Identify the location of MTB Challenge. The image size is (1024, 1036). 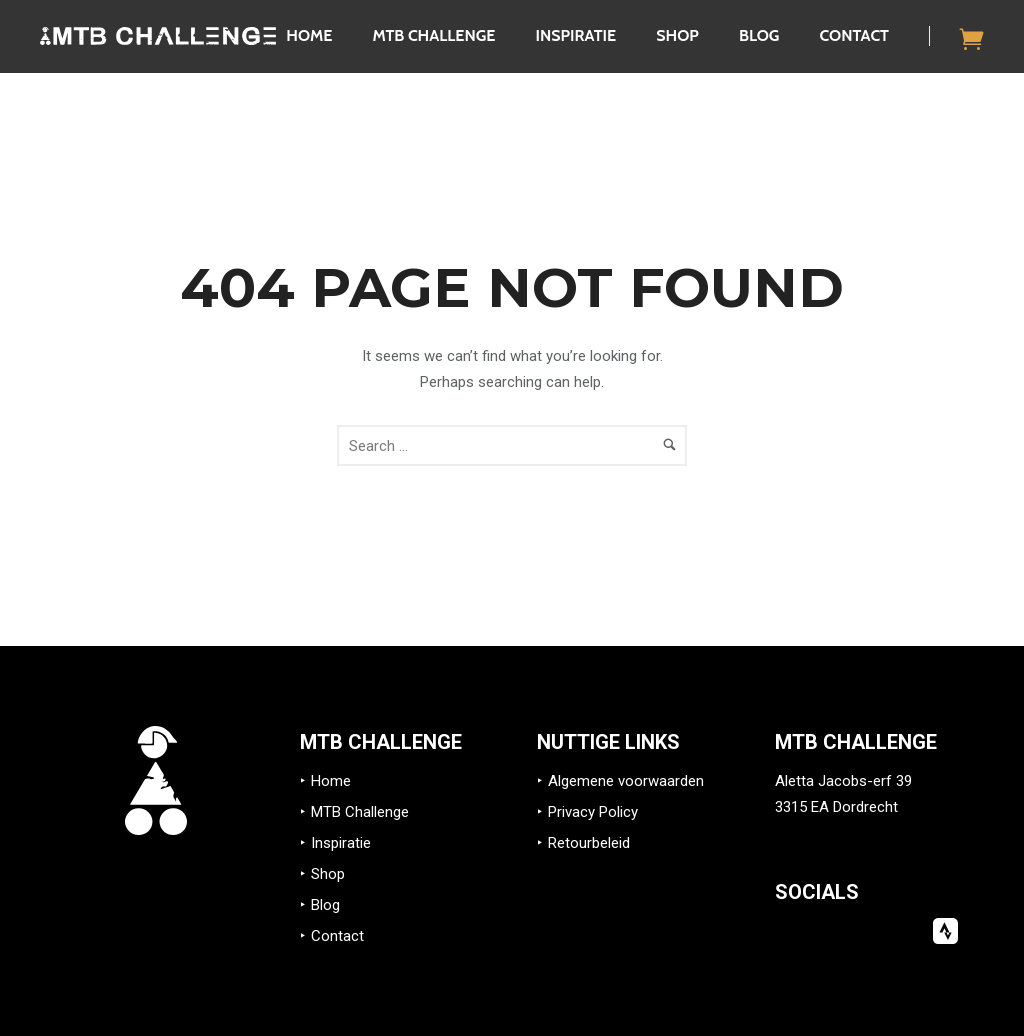
(433, 35).